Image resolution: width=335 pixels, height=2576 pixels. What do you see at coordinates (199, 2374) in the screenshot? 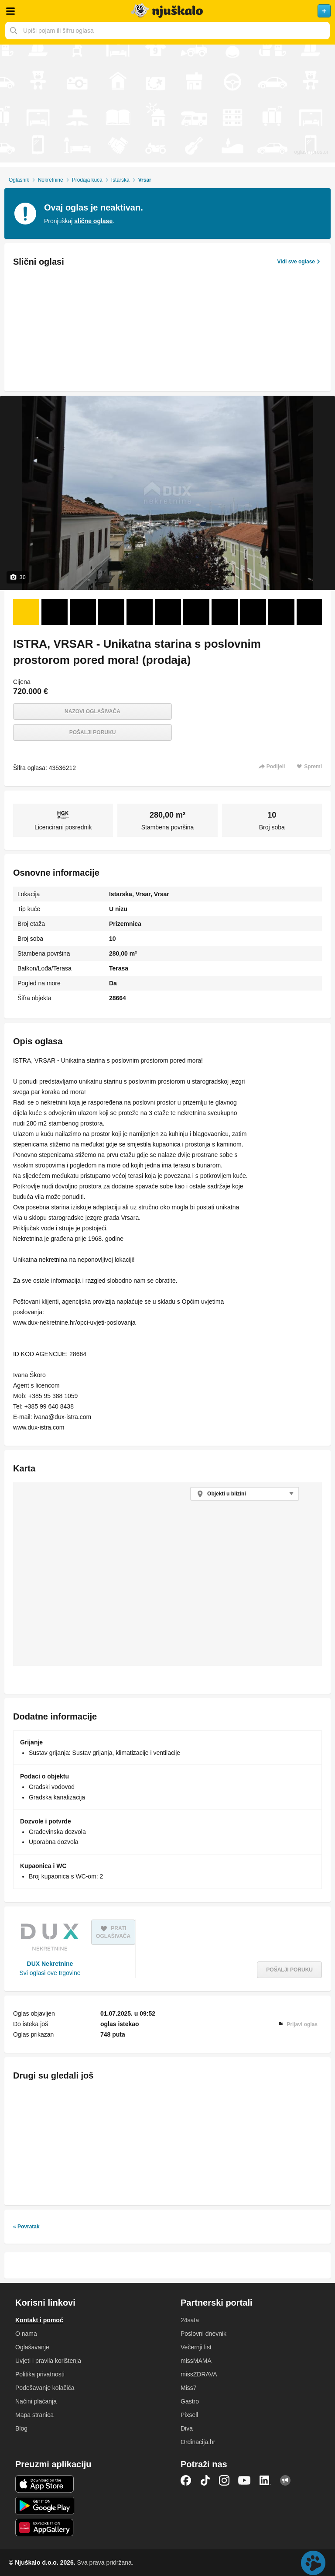
I see `missZDRAVA` at bounding box center [199, 2374].